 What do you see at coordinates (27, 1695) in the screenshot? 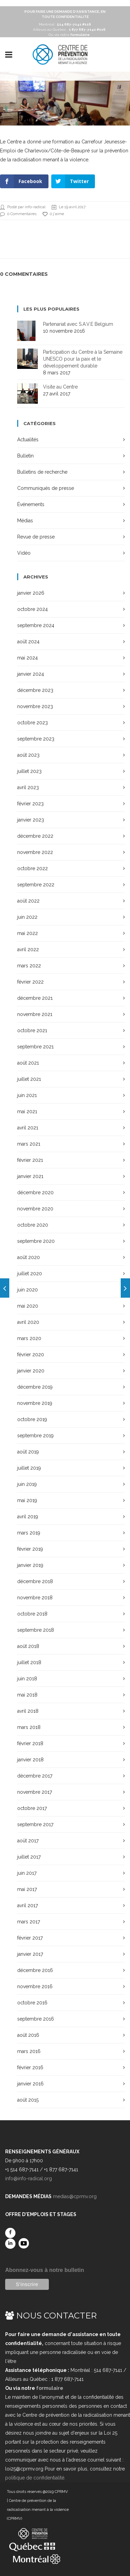
I see `mai 2018` at bounding box center [27, 1695].